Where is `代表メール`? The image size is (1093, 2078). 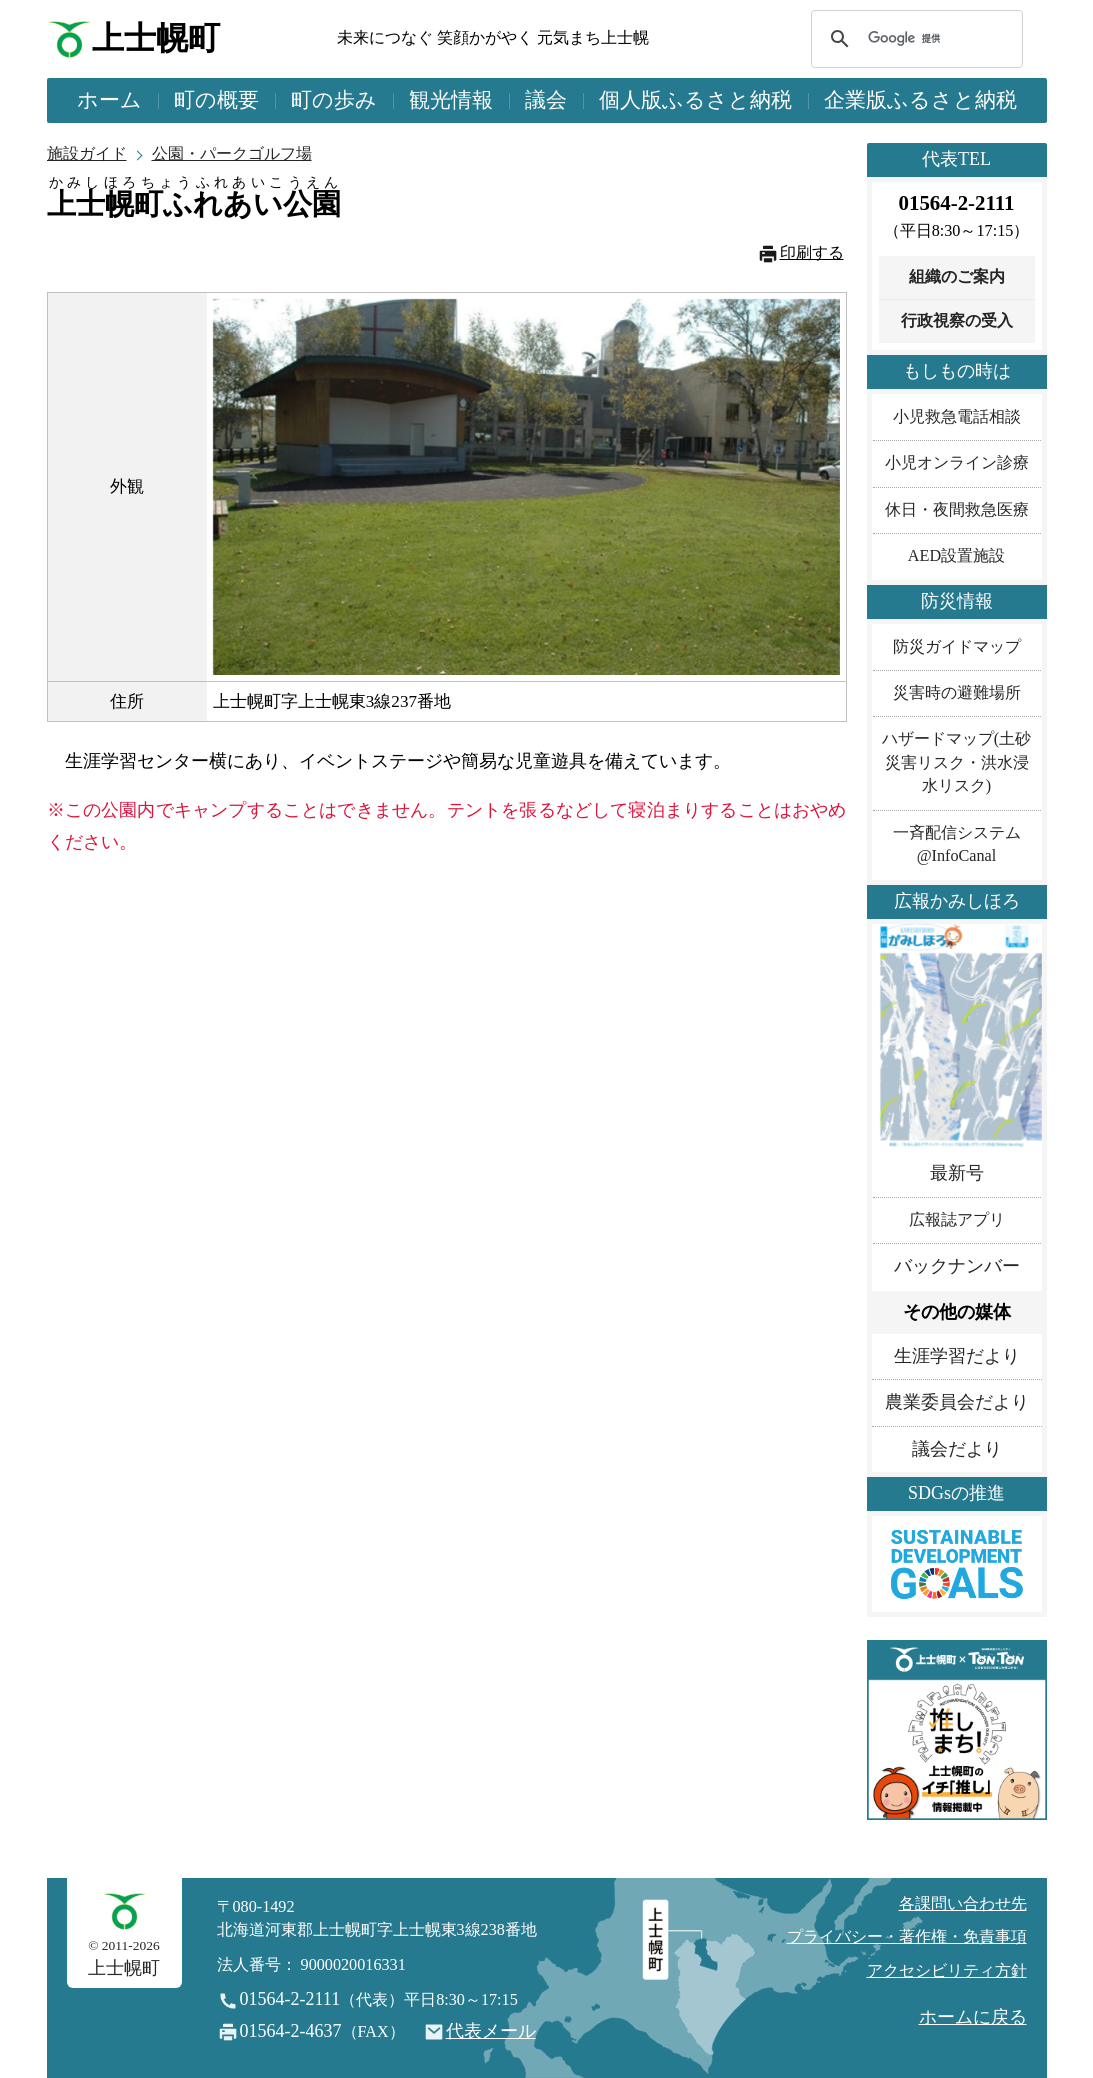
代表メール is located at coordinates (491, 2031).